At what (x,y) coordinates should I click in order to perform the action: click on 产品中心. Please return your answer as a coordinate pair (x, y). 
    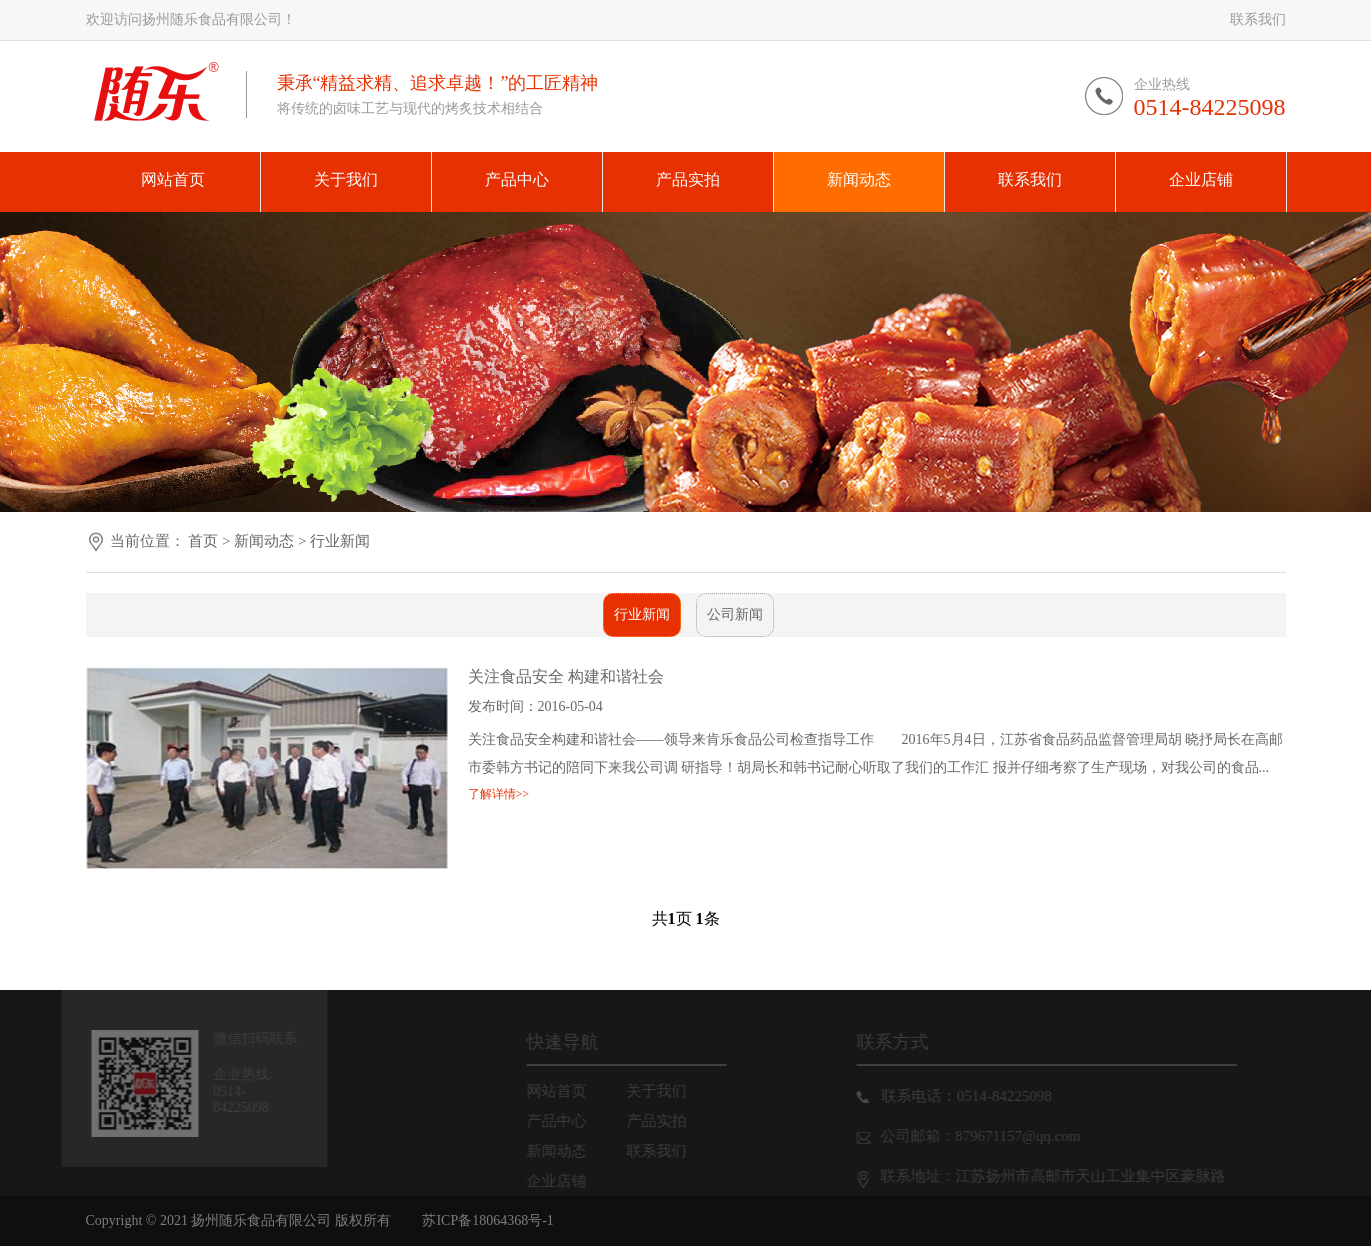
    Looking at the image, I should click on (566, 1121).